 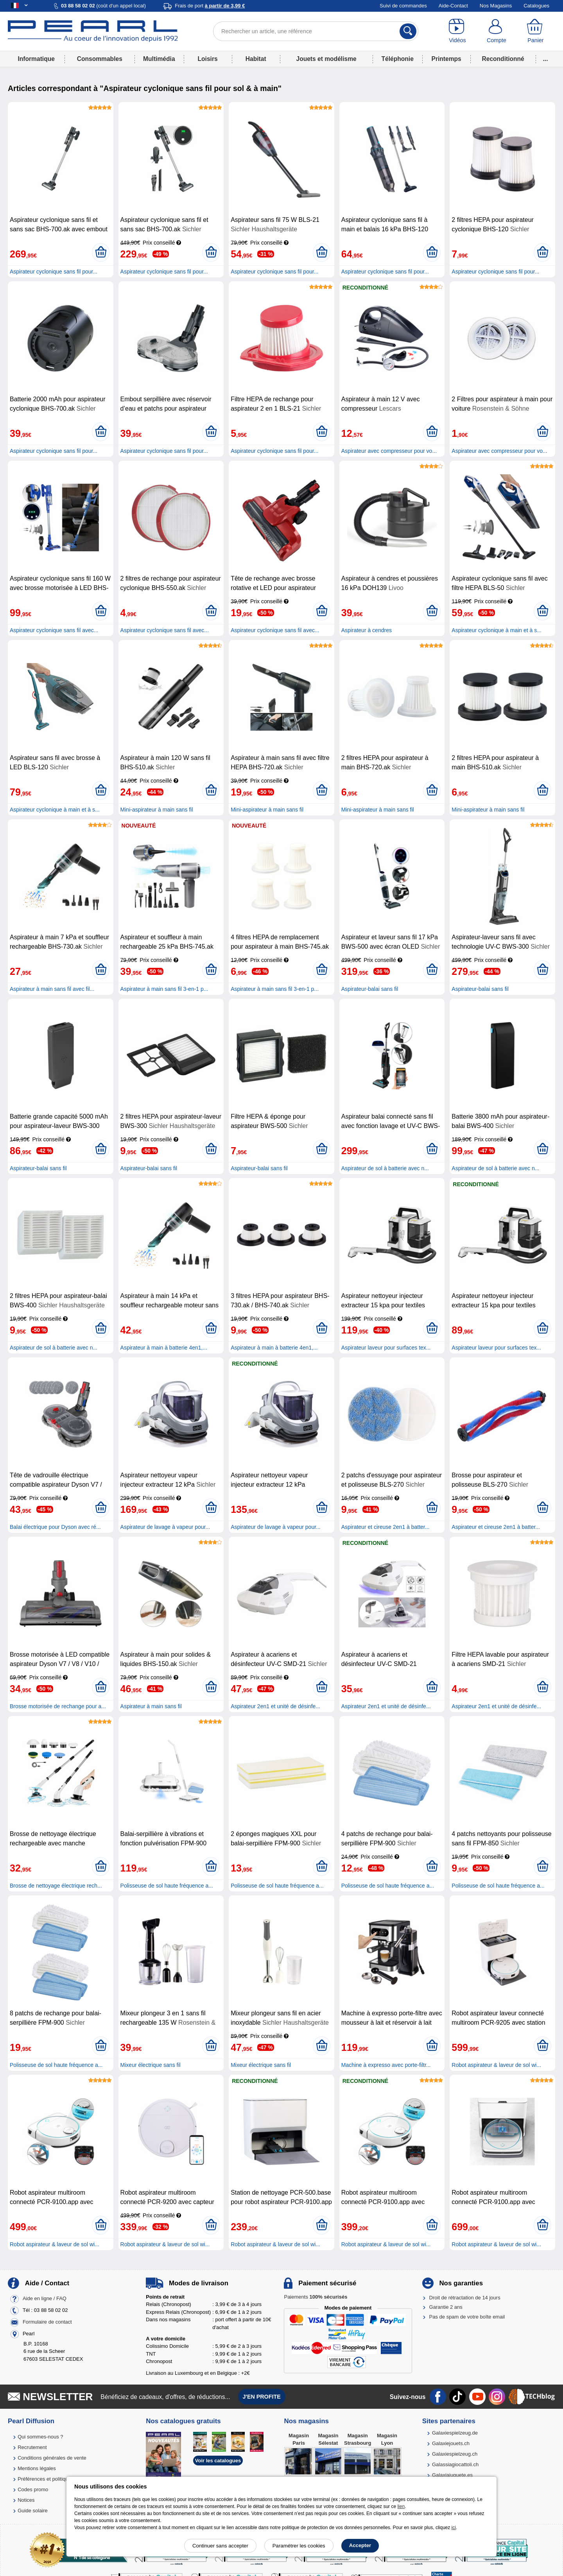 What do you see at coordinates (366, 630) in the screenshot?
I see `Aspirateur à cendres` at bounding box center [366, 630].